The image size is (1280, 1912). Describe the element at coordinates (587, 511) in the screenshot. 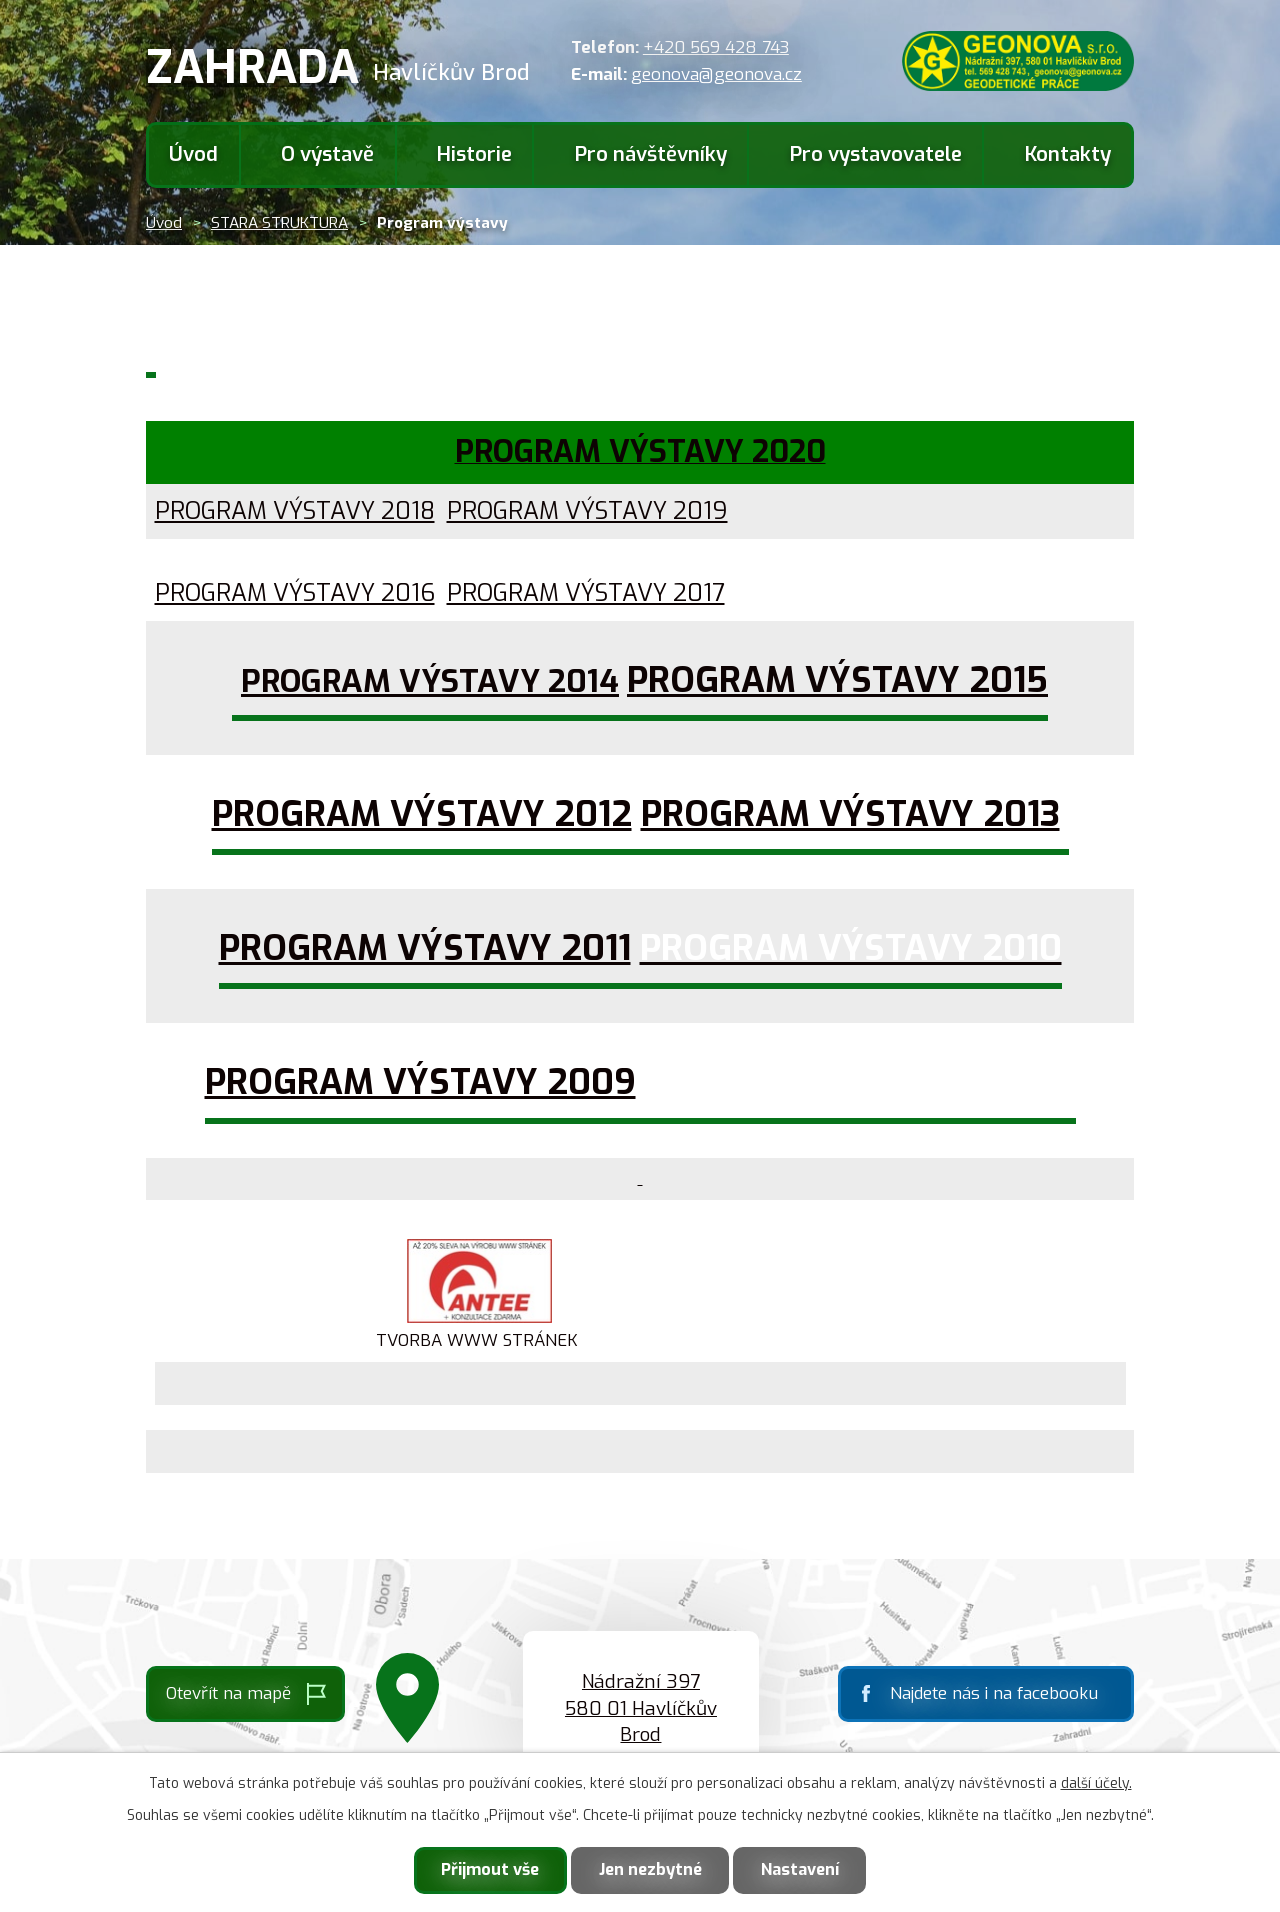

I see `PROGRAM VÝSTAVY 2019` at that location.